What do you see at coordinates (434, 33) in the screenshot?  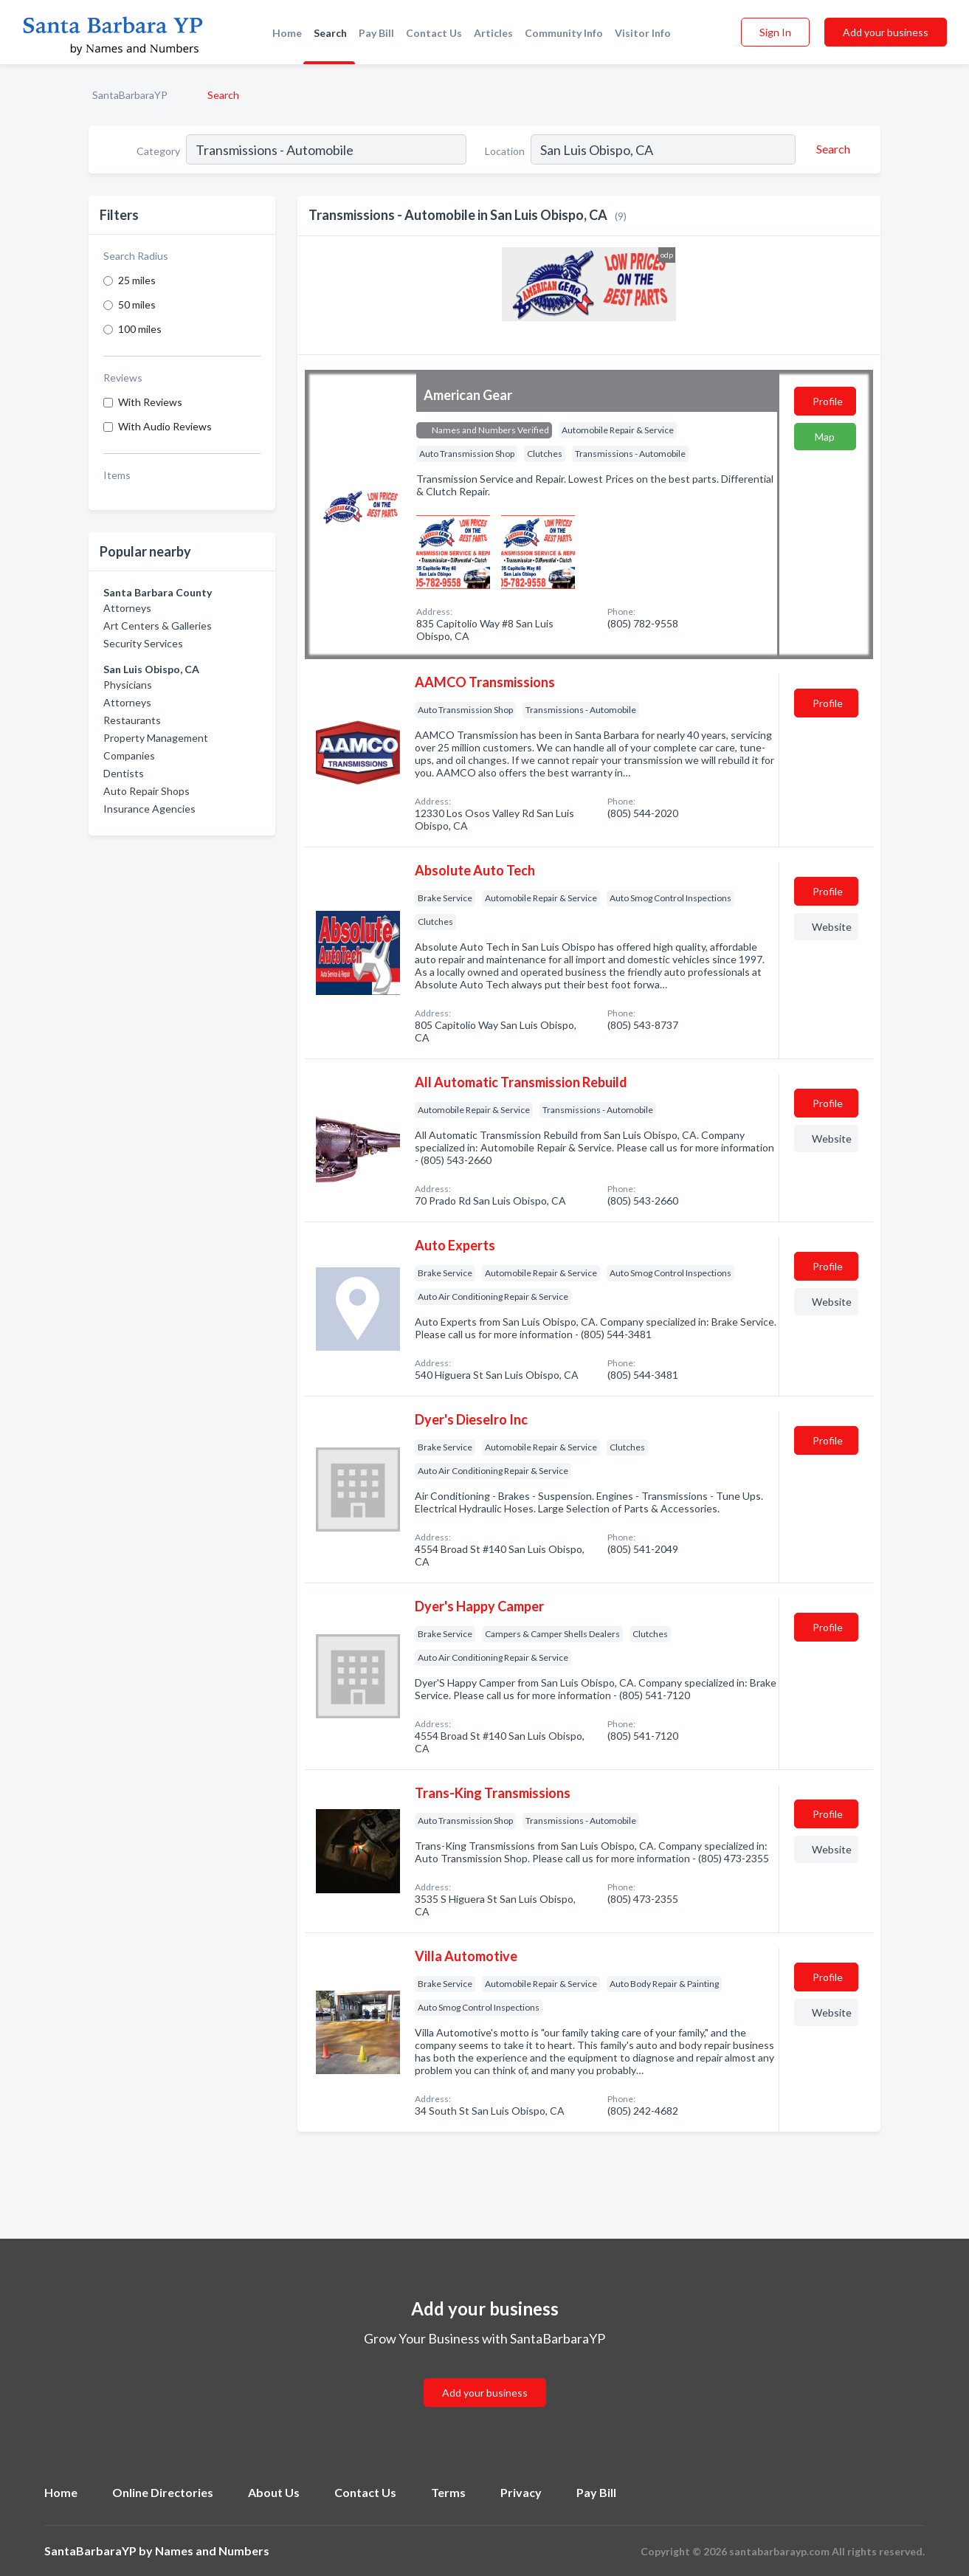 I see `Contact Us` at bounding box center [434, 33].